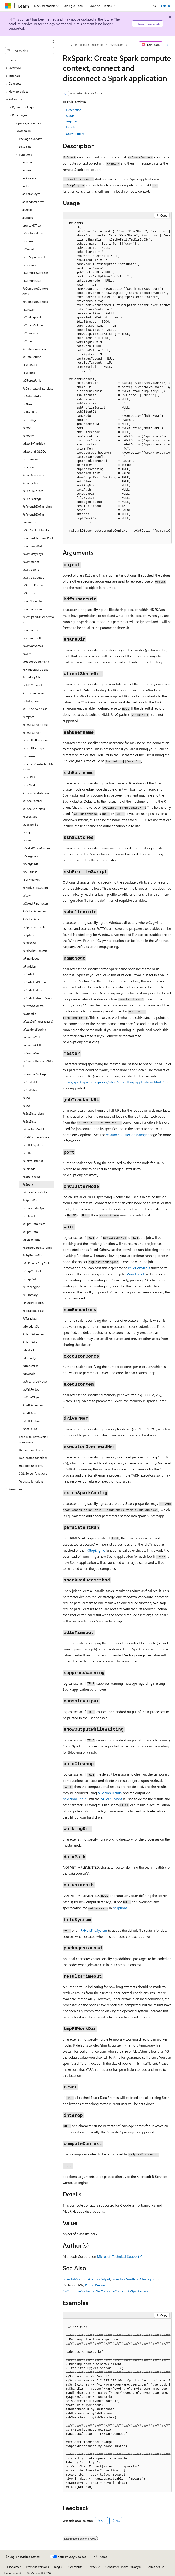  I want to click on RxHdfsFileSystem [treeitem], so click(33, 693).